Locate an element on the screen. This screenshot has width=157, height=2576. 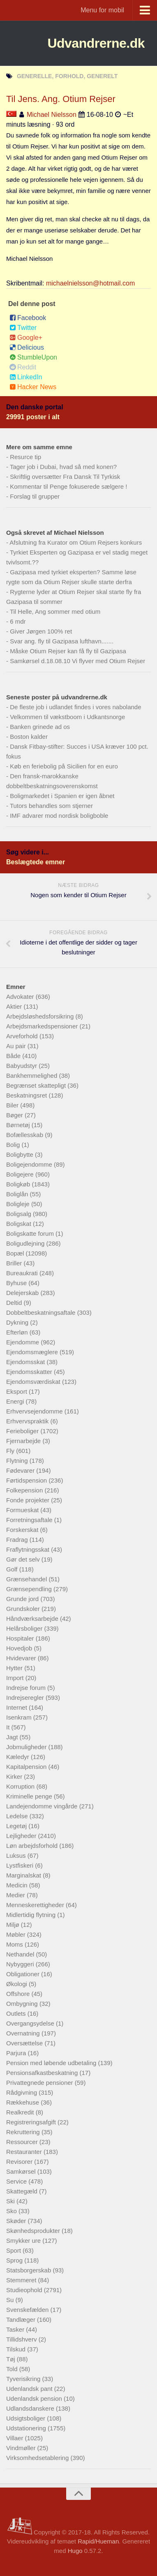
Gør det selv is located at coordinates (24, 1559).